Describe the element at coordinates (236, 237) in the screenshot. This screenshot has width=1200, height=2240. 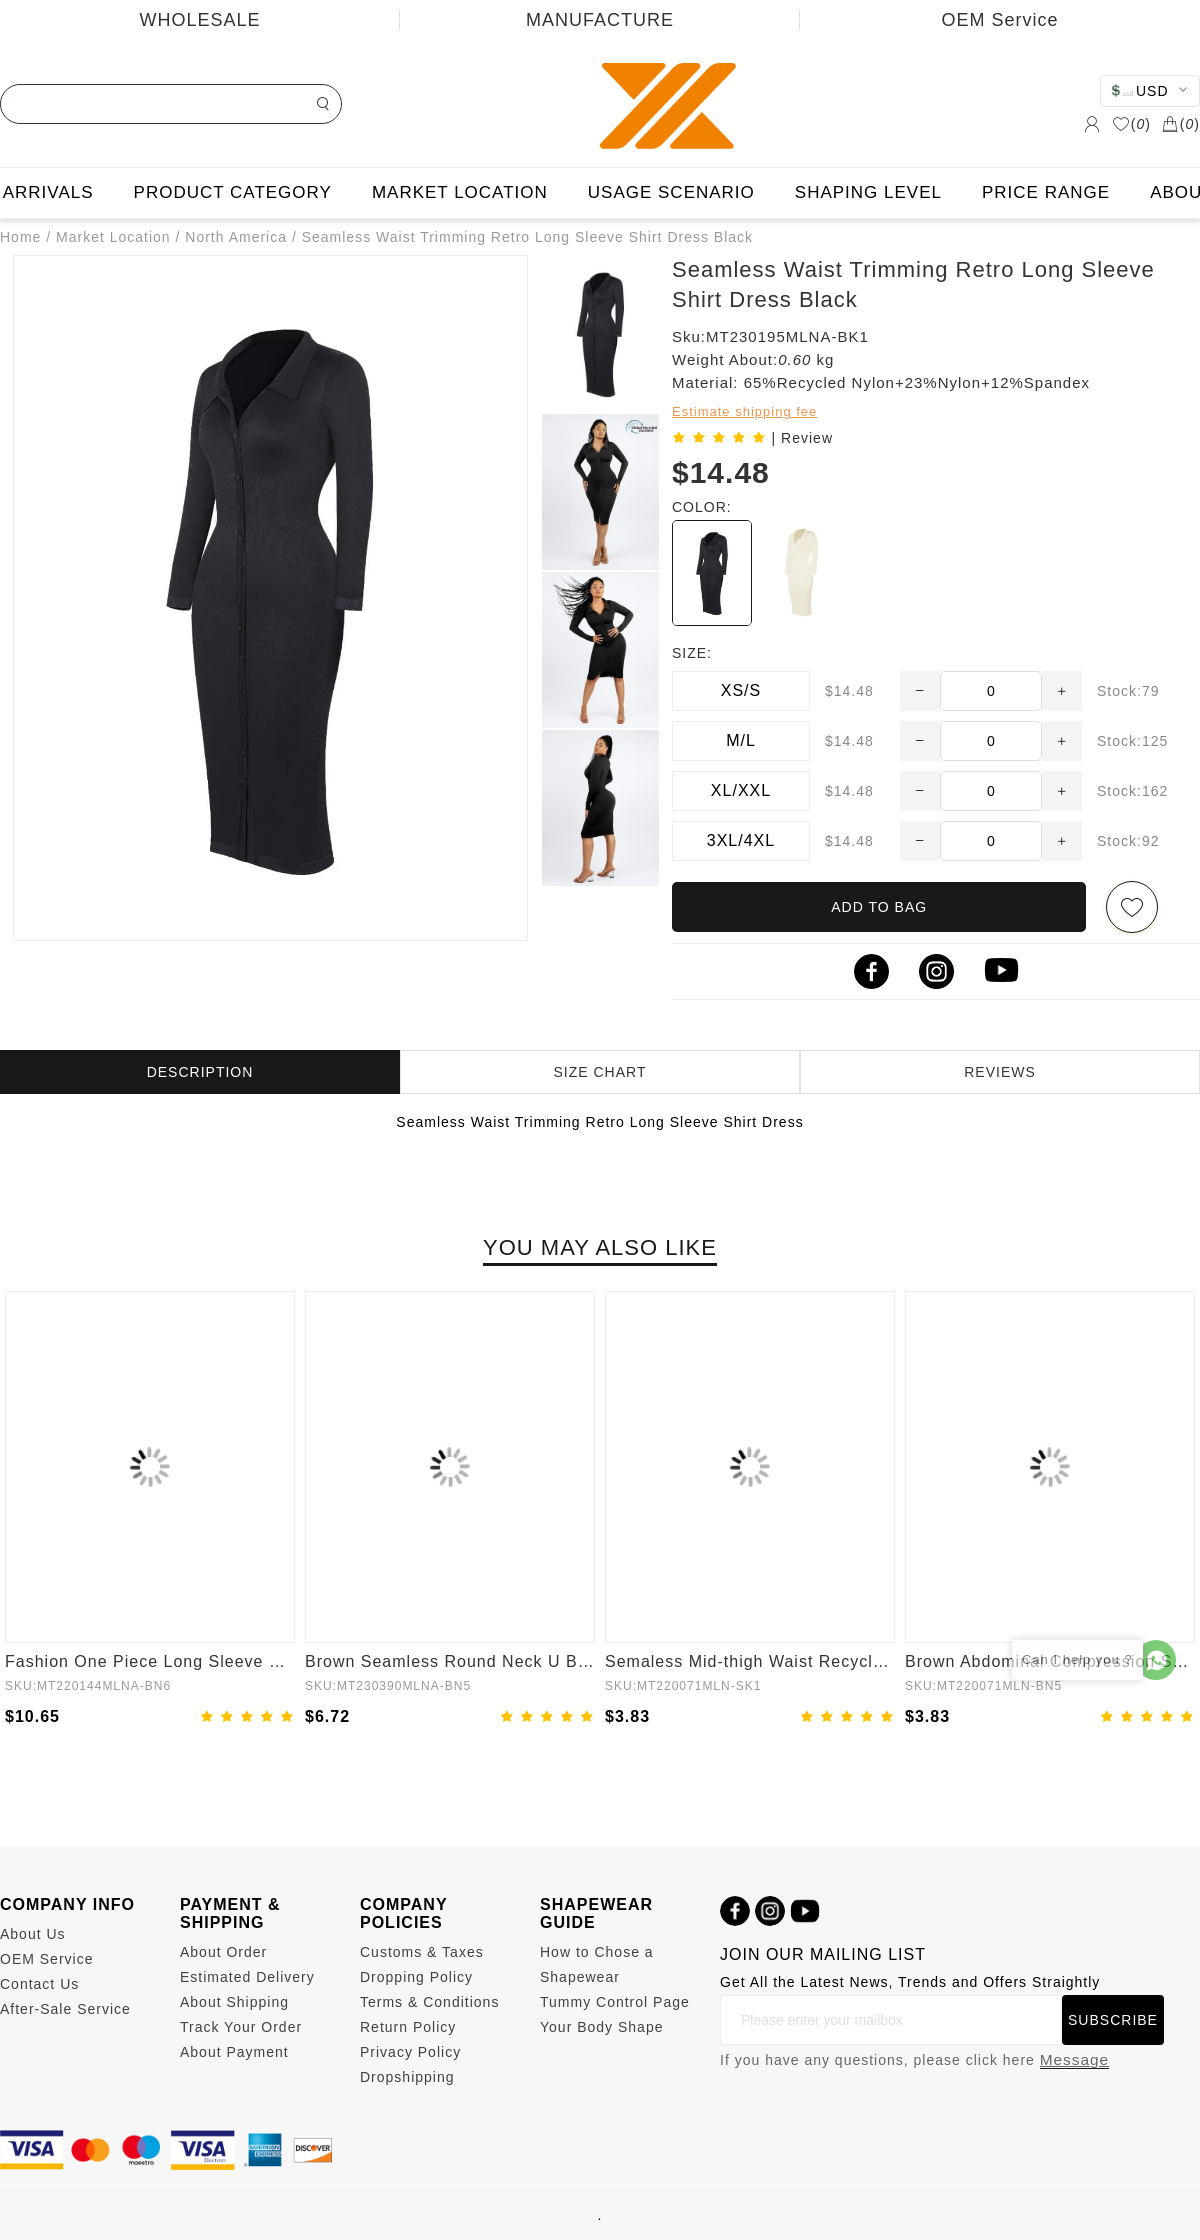
I see `North America` at that location.